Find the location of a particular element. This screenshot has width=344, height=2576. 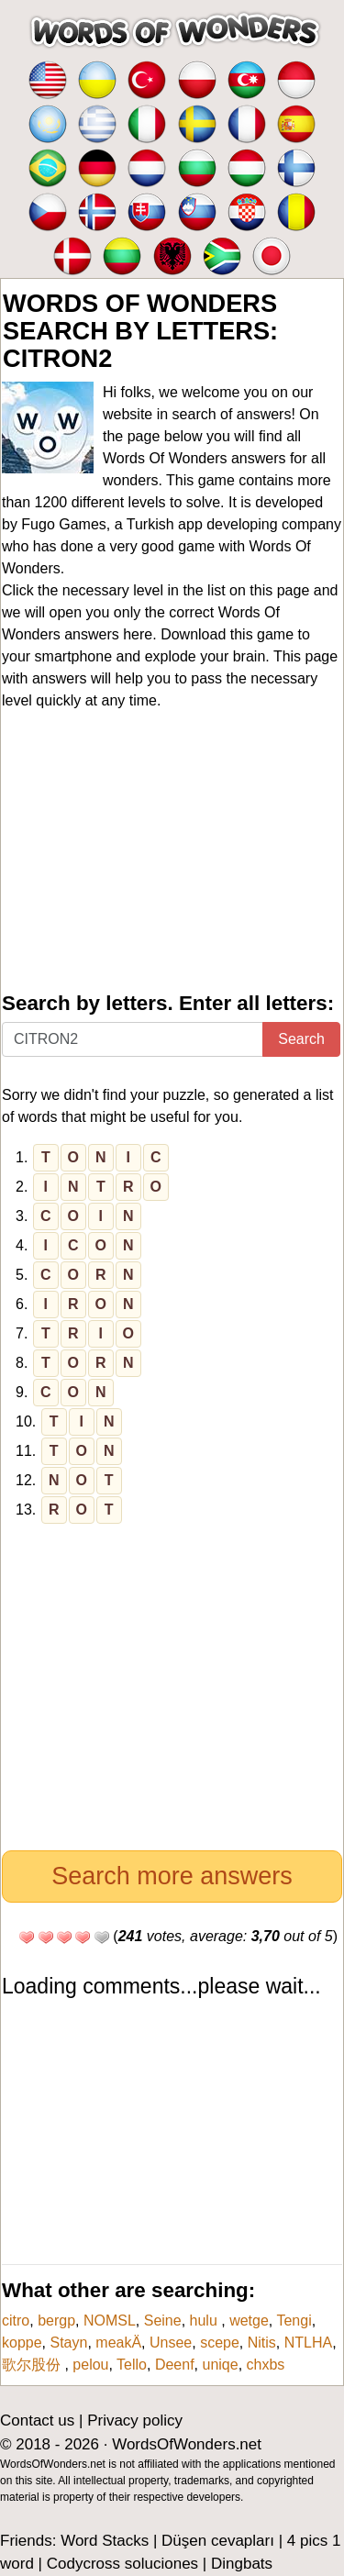

scepe is located at coordinates (219, 2342).